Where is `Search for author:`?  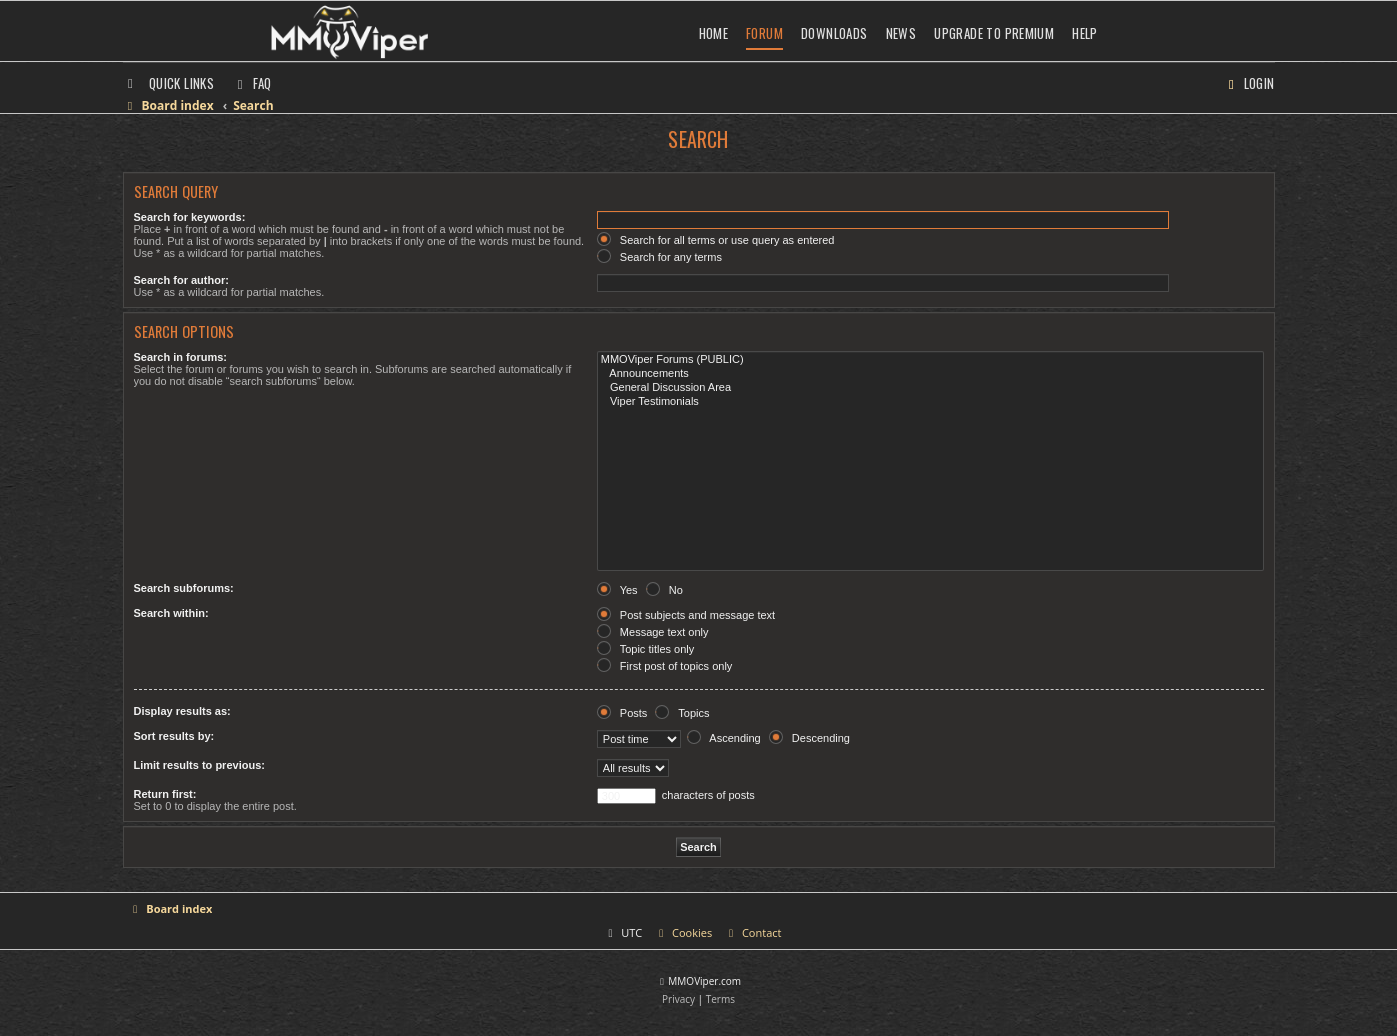
Search for author: is located at coordinates (181, 280).